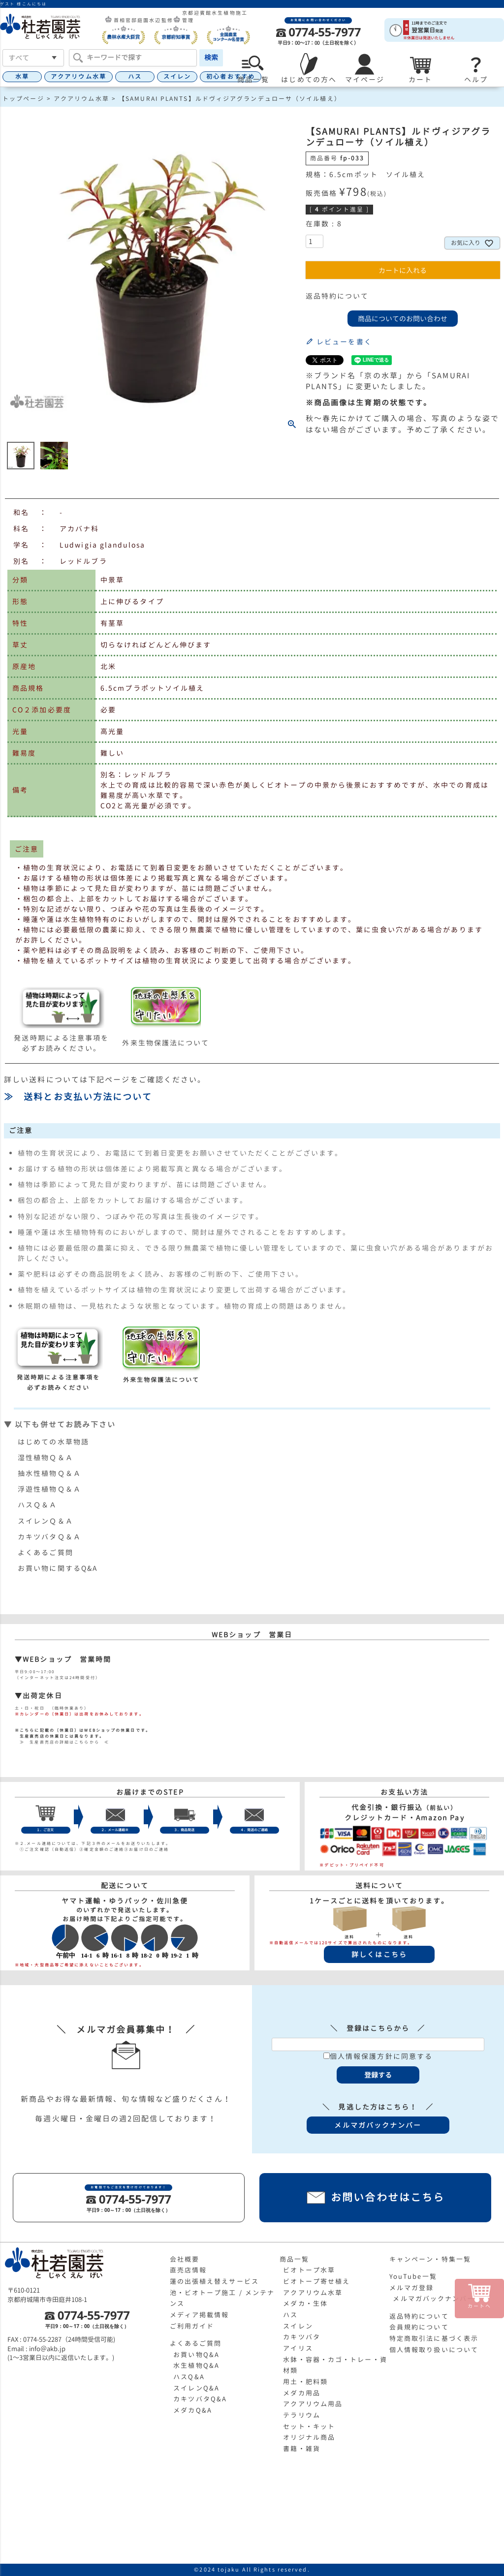 The width and height of the screenshot is (504, 2576). What do you see at coordinates (45, 1457) in the screenshot?
I see `湿性植物Ｑ＆Ａ` at bounding box center [45, 1457].